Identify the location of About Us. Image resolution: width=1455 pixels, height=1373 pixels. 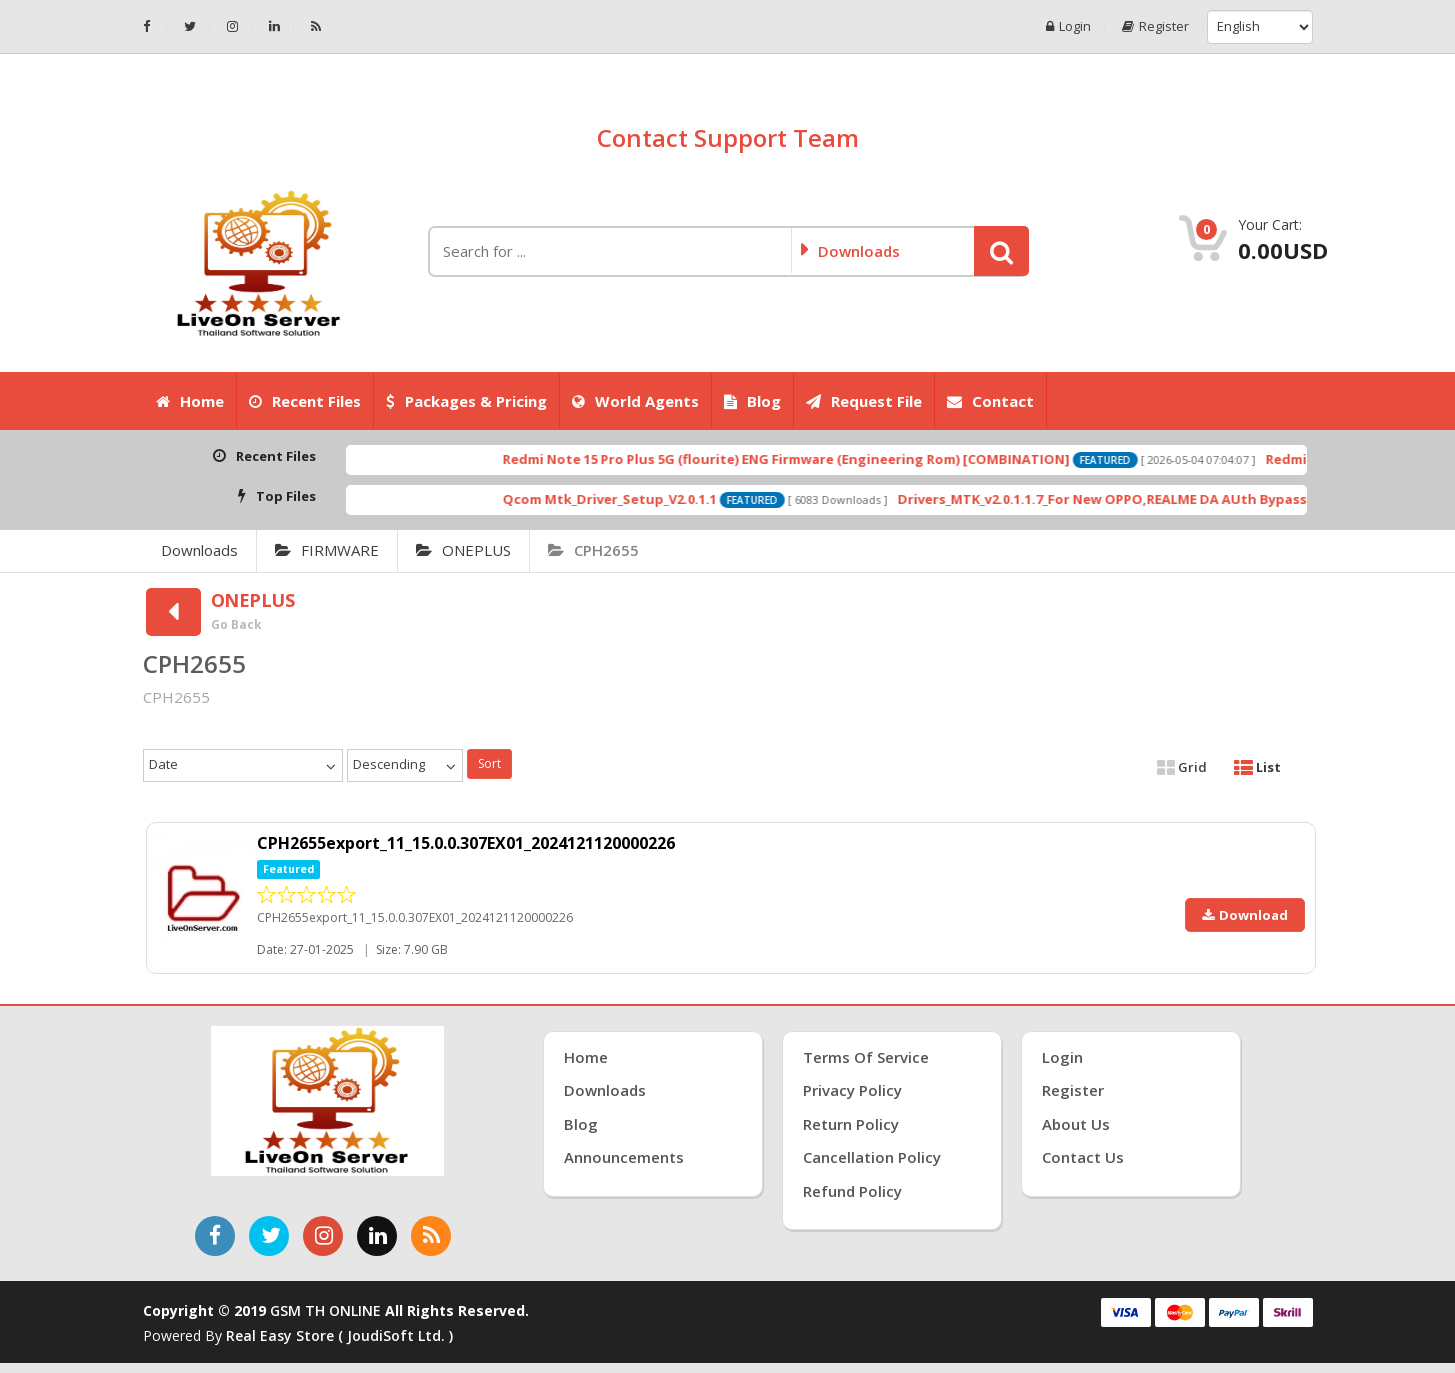
(1076, 1124).